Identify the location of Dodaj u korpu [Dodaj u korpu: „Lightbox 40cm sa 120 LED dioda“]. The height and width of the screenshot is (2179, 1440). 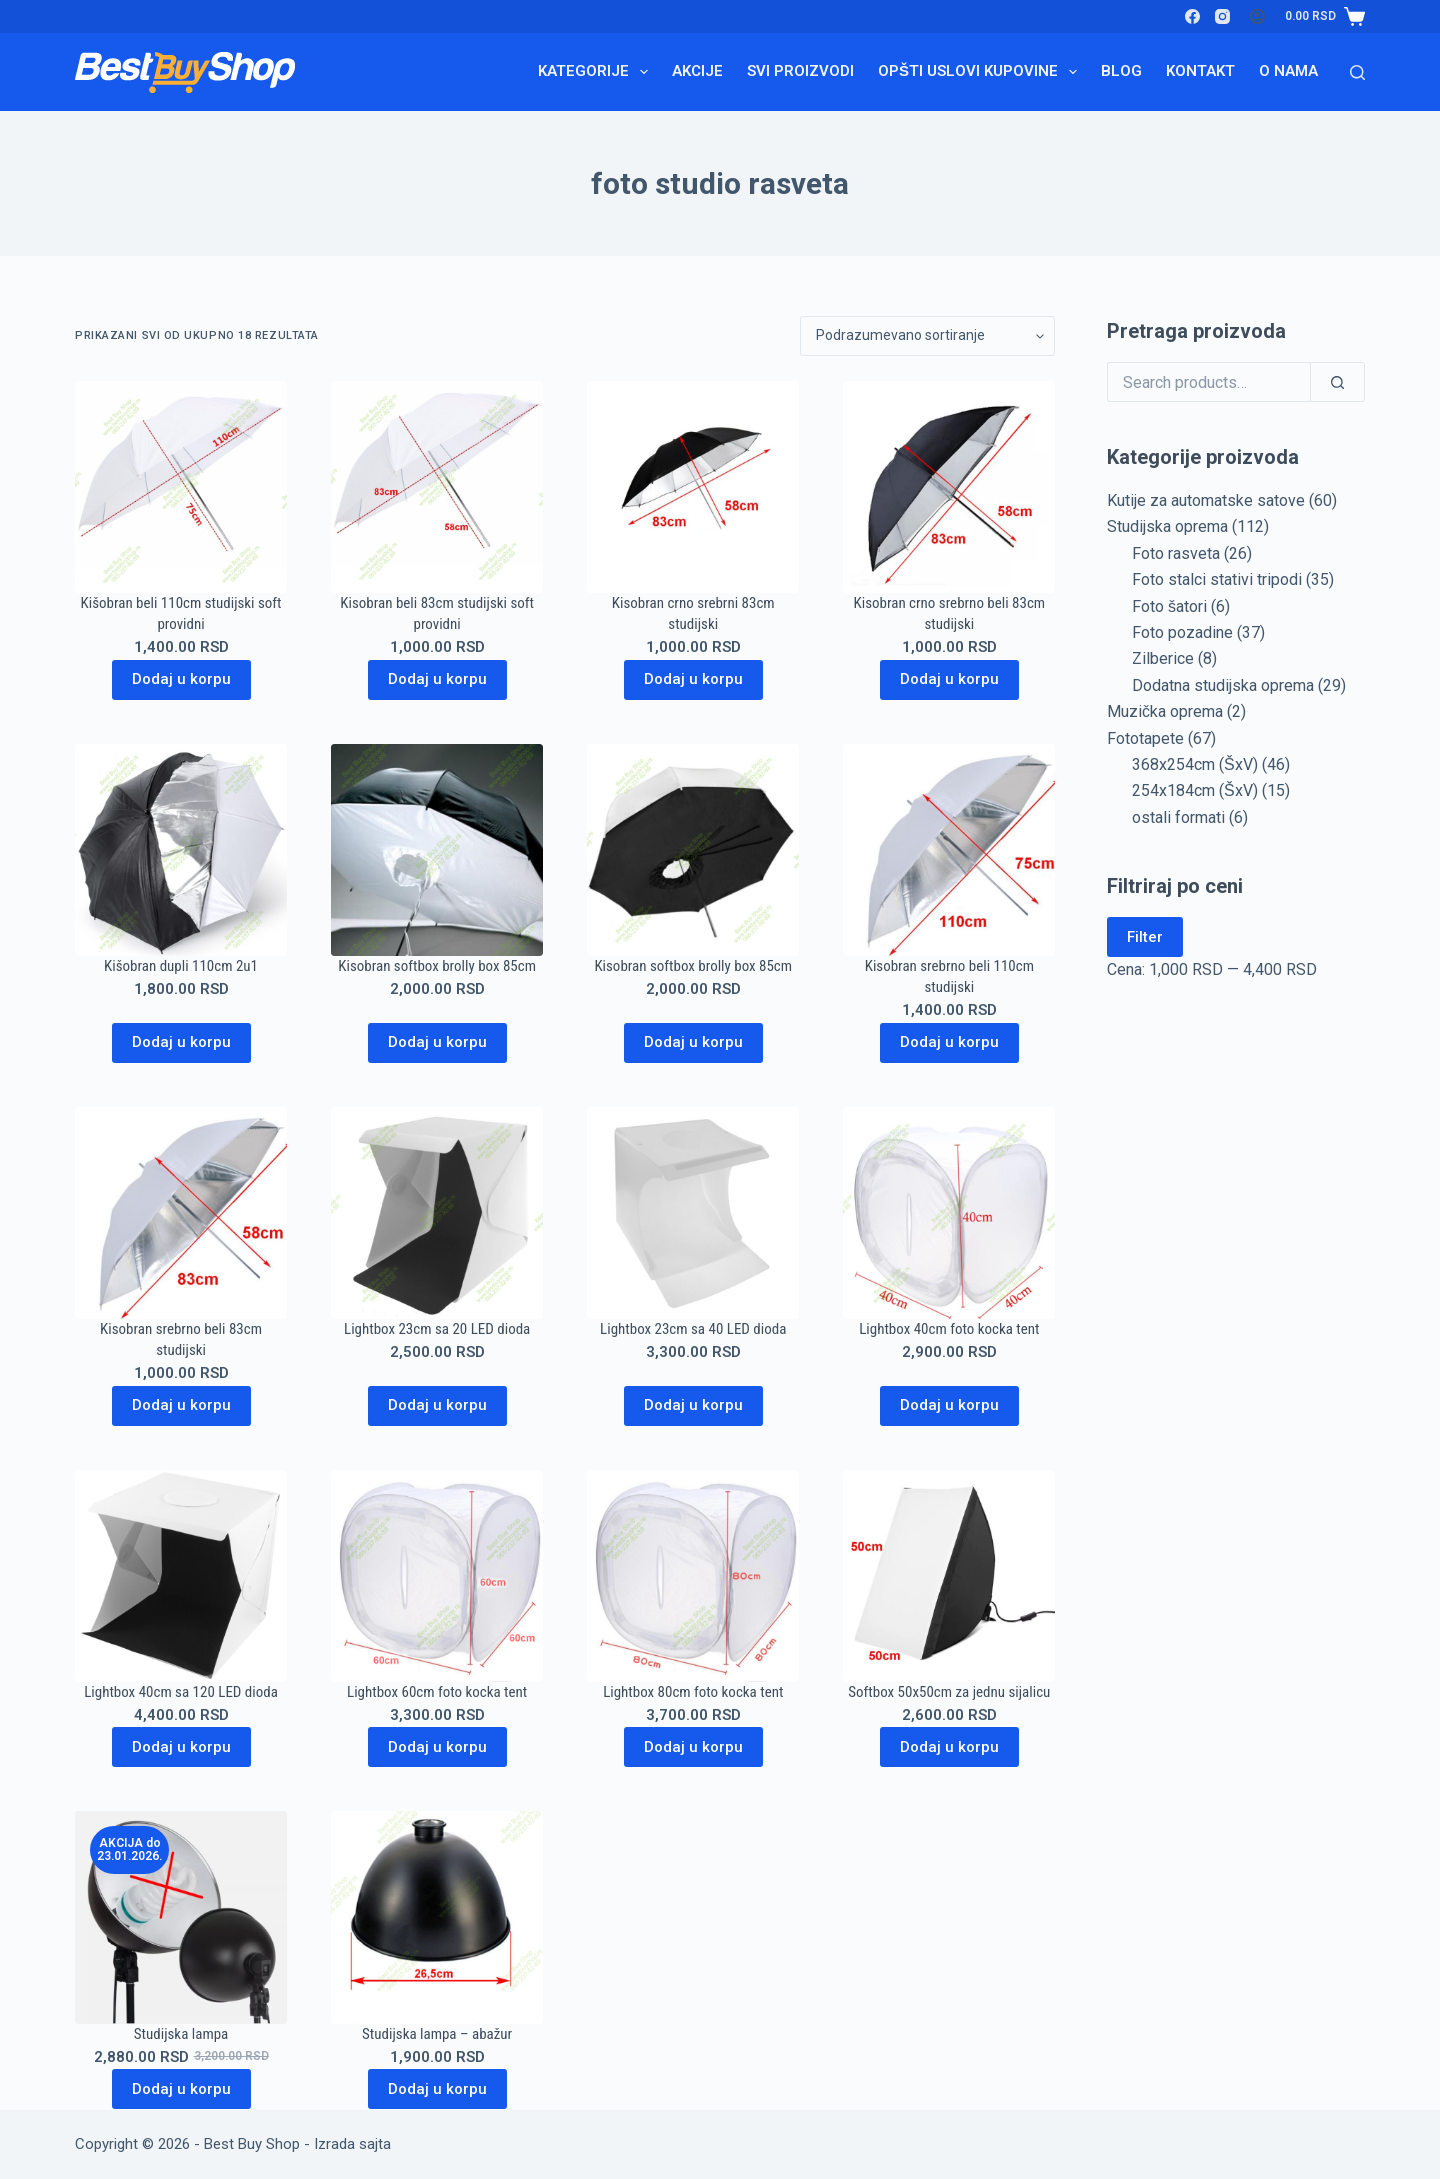
(181, 1747).